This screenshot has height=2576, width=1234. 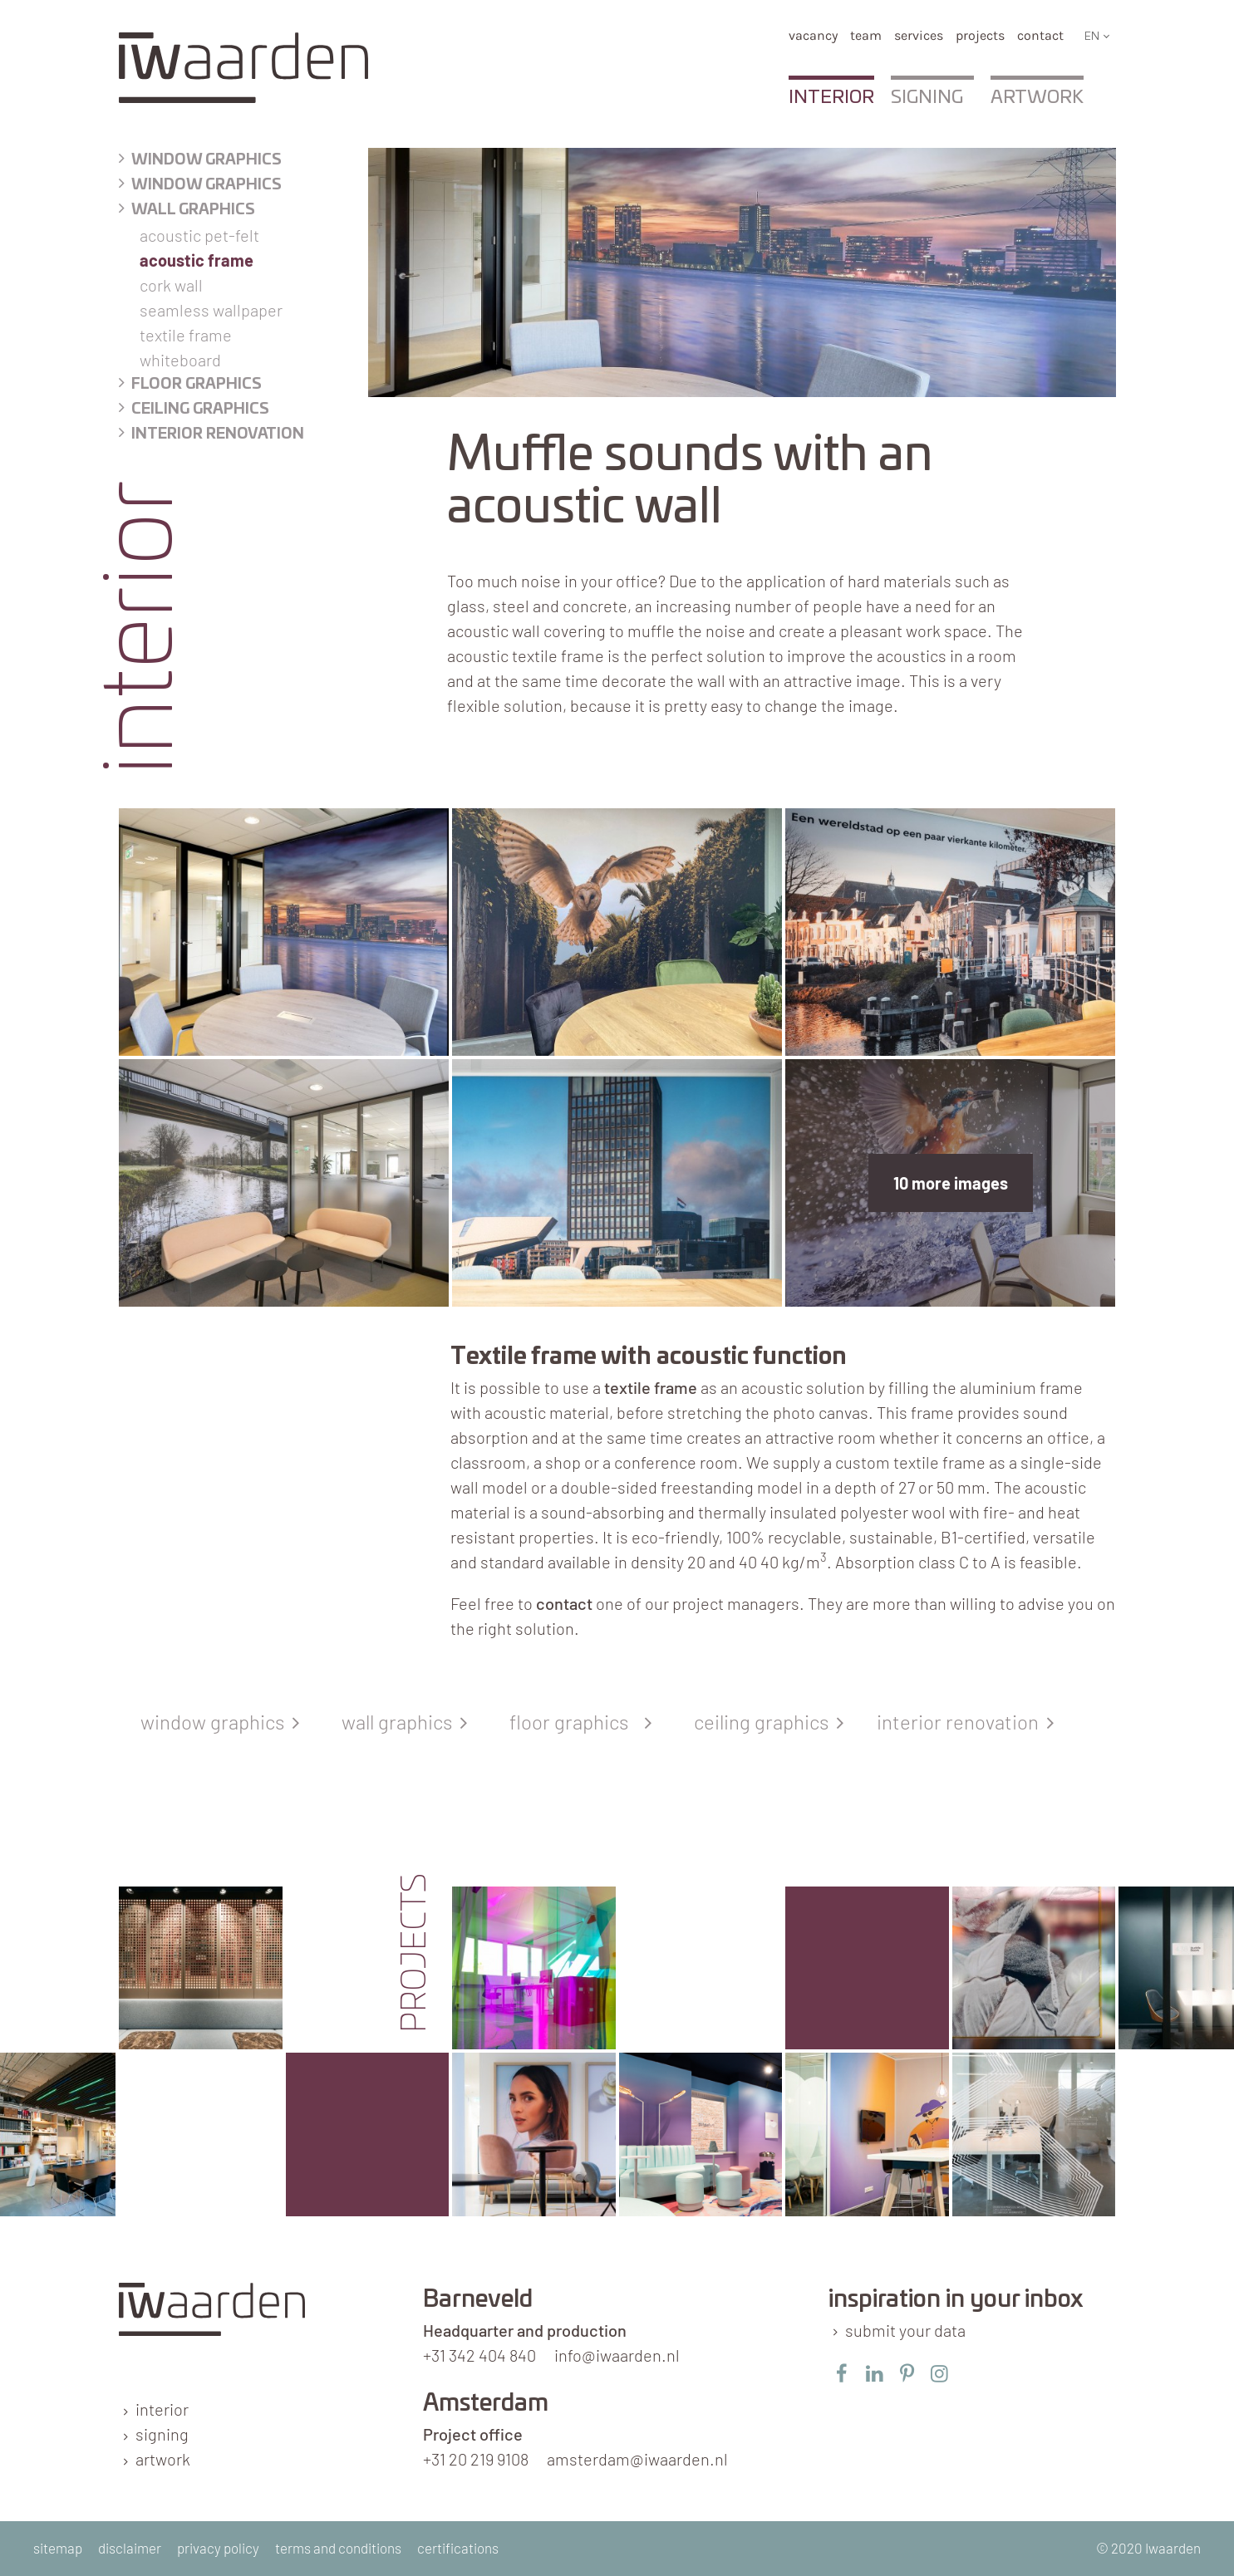 What do you see at coordinates (479, 2355) in the screenshot?
I see `+31 342 404 840` at bounding box center [479, 2355].